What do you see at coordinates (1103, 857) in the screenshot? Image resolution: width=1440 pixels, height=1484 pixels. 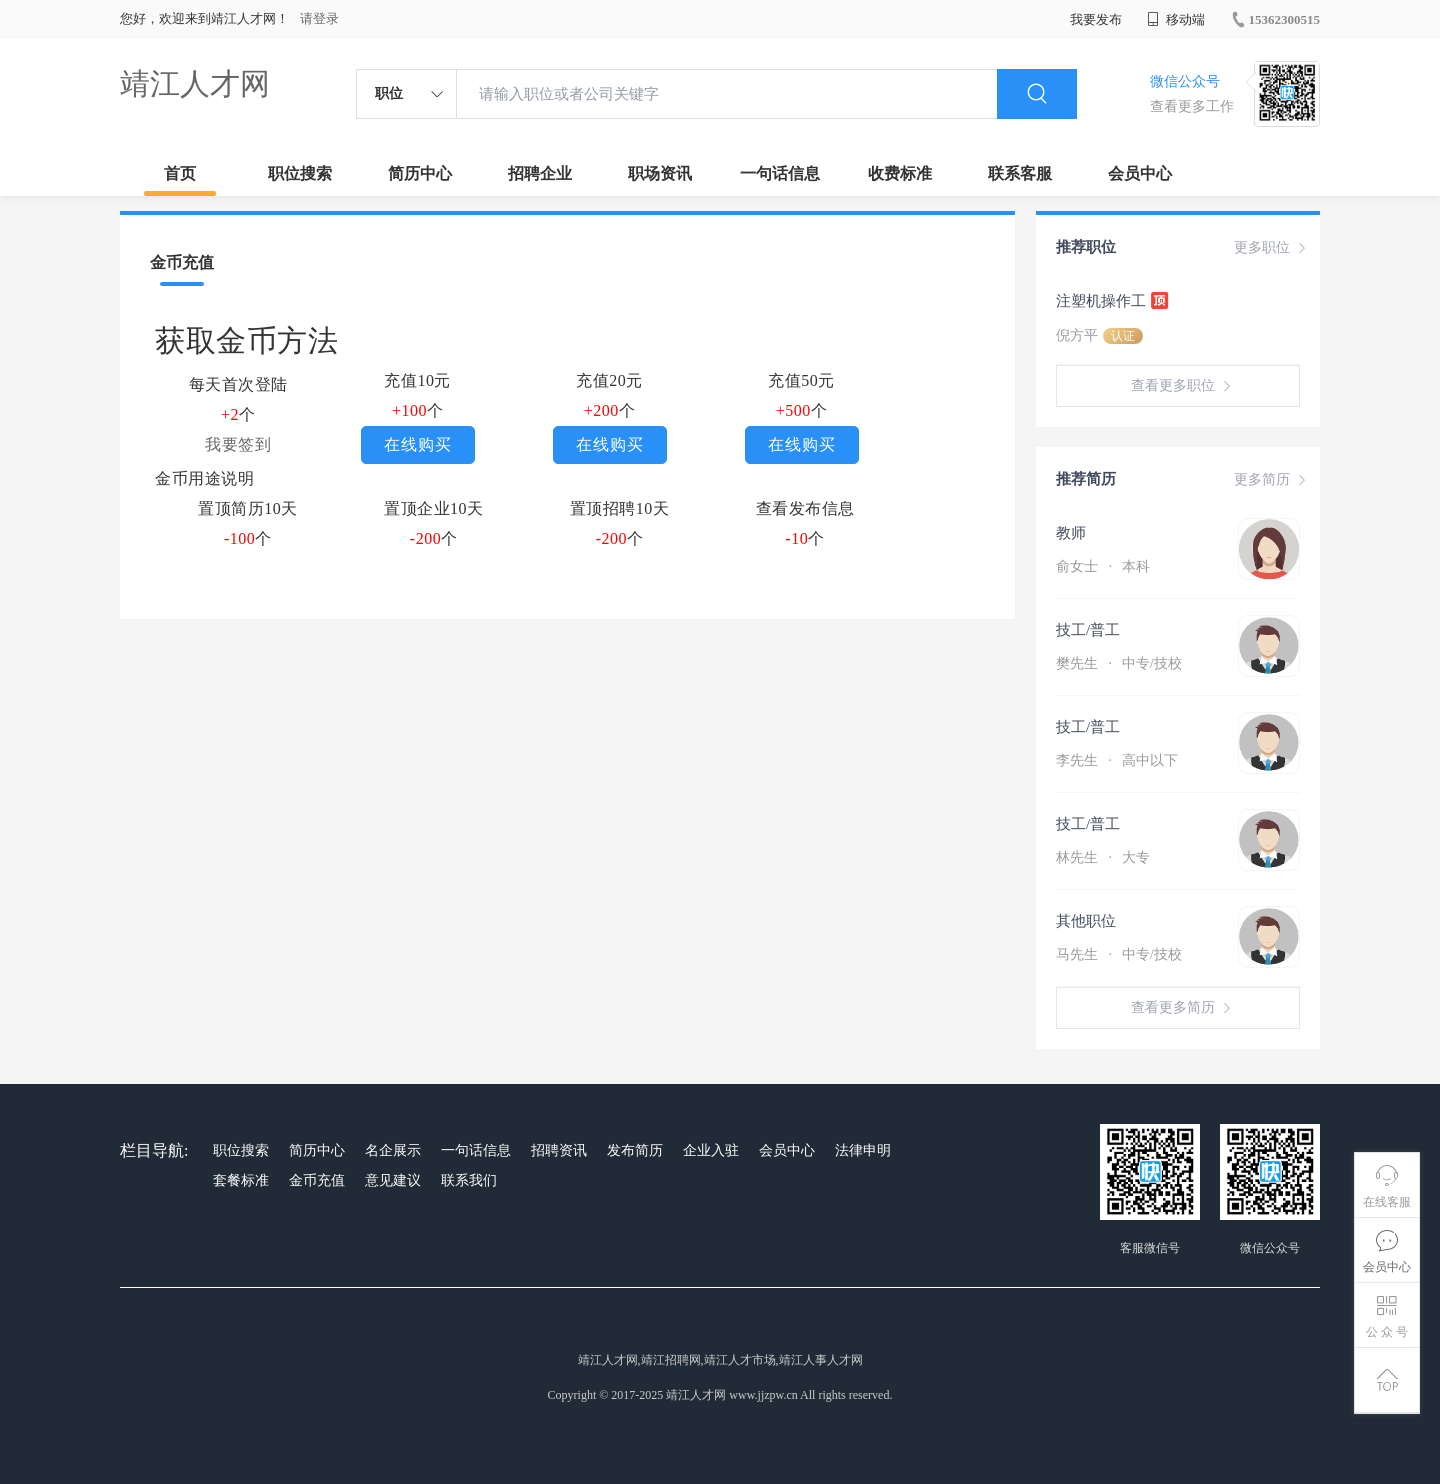 I see `林先生 大专` at bounding box center [1103, 857].